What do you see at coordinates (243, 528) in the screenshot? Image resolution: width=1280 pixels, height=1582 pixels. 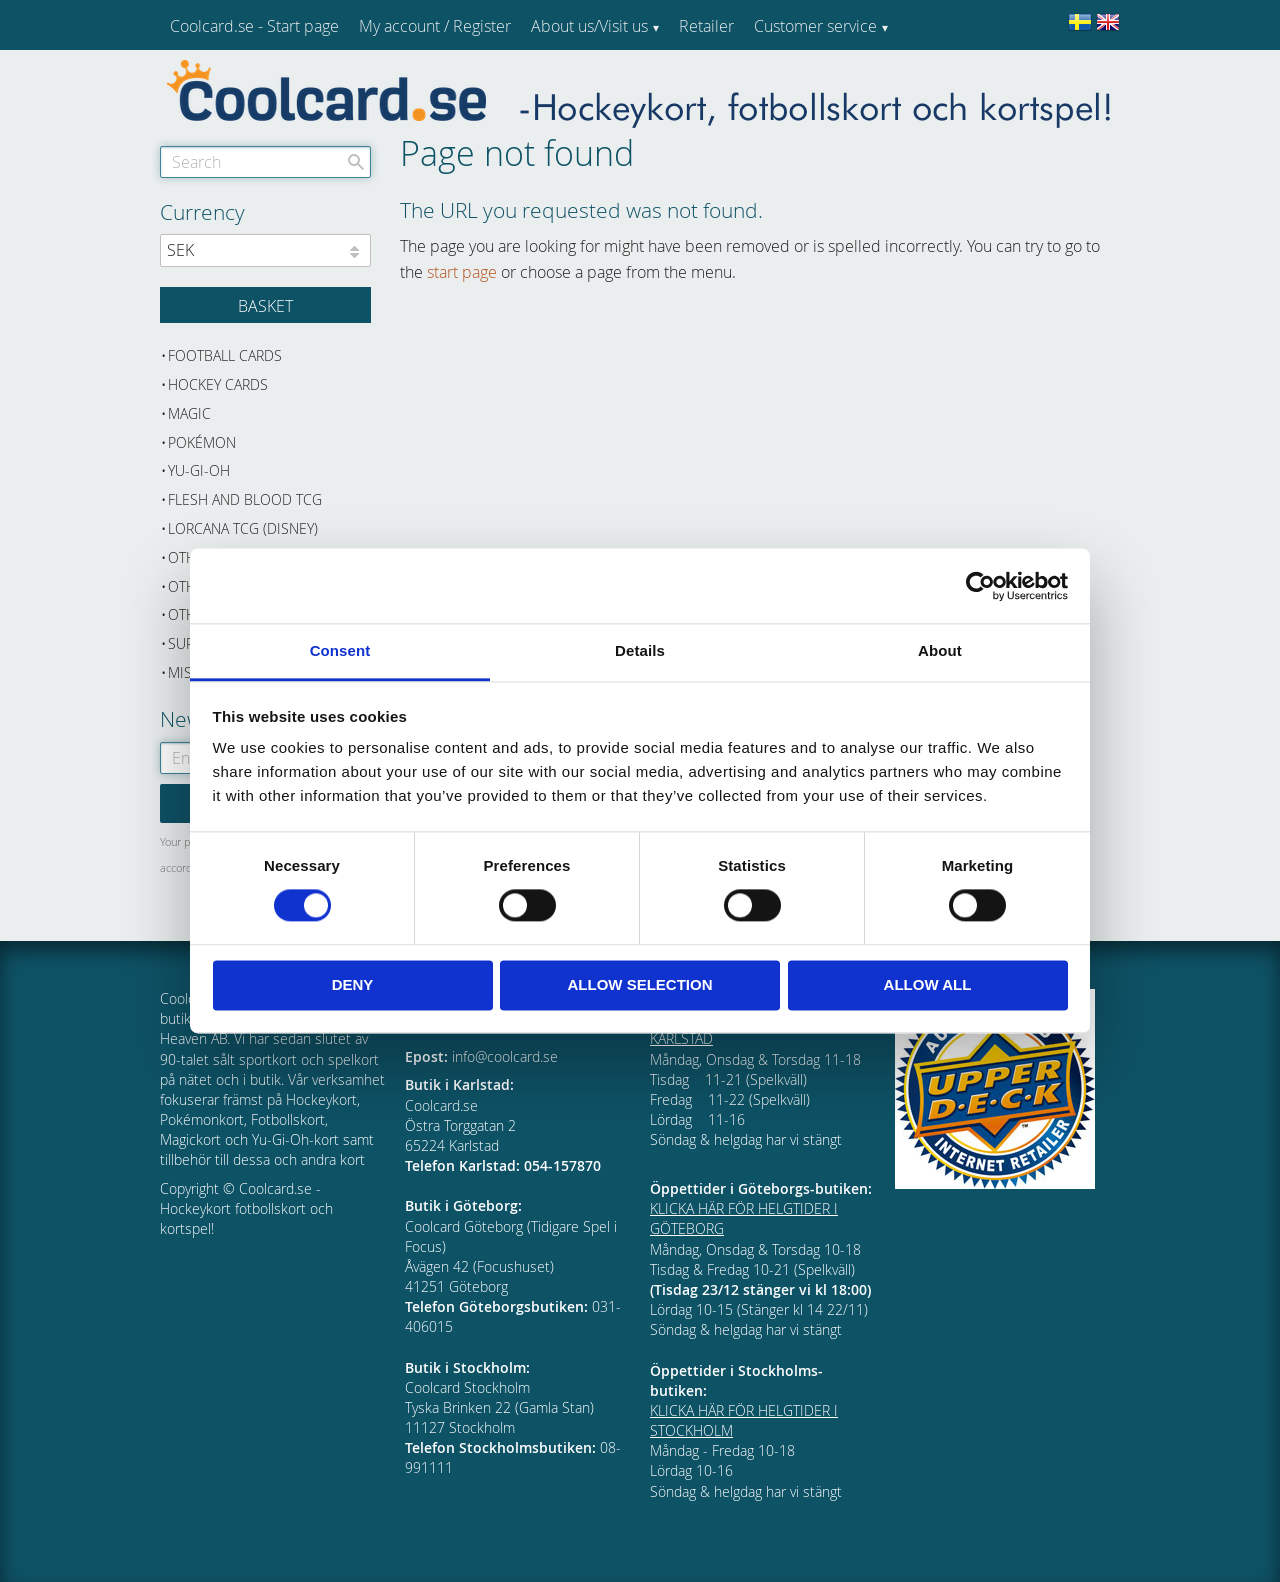 I see `Lorcana TCG (Disney) [menuitem]` at bounding box center [243, 528].